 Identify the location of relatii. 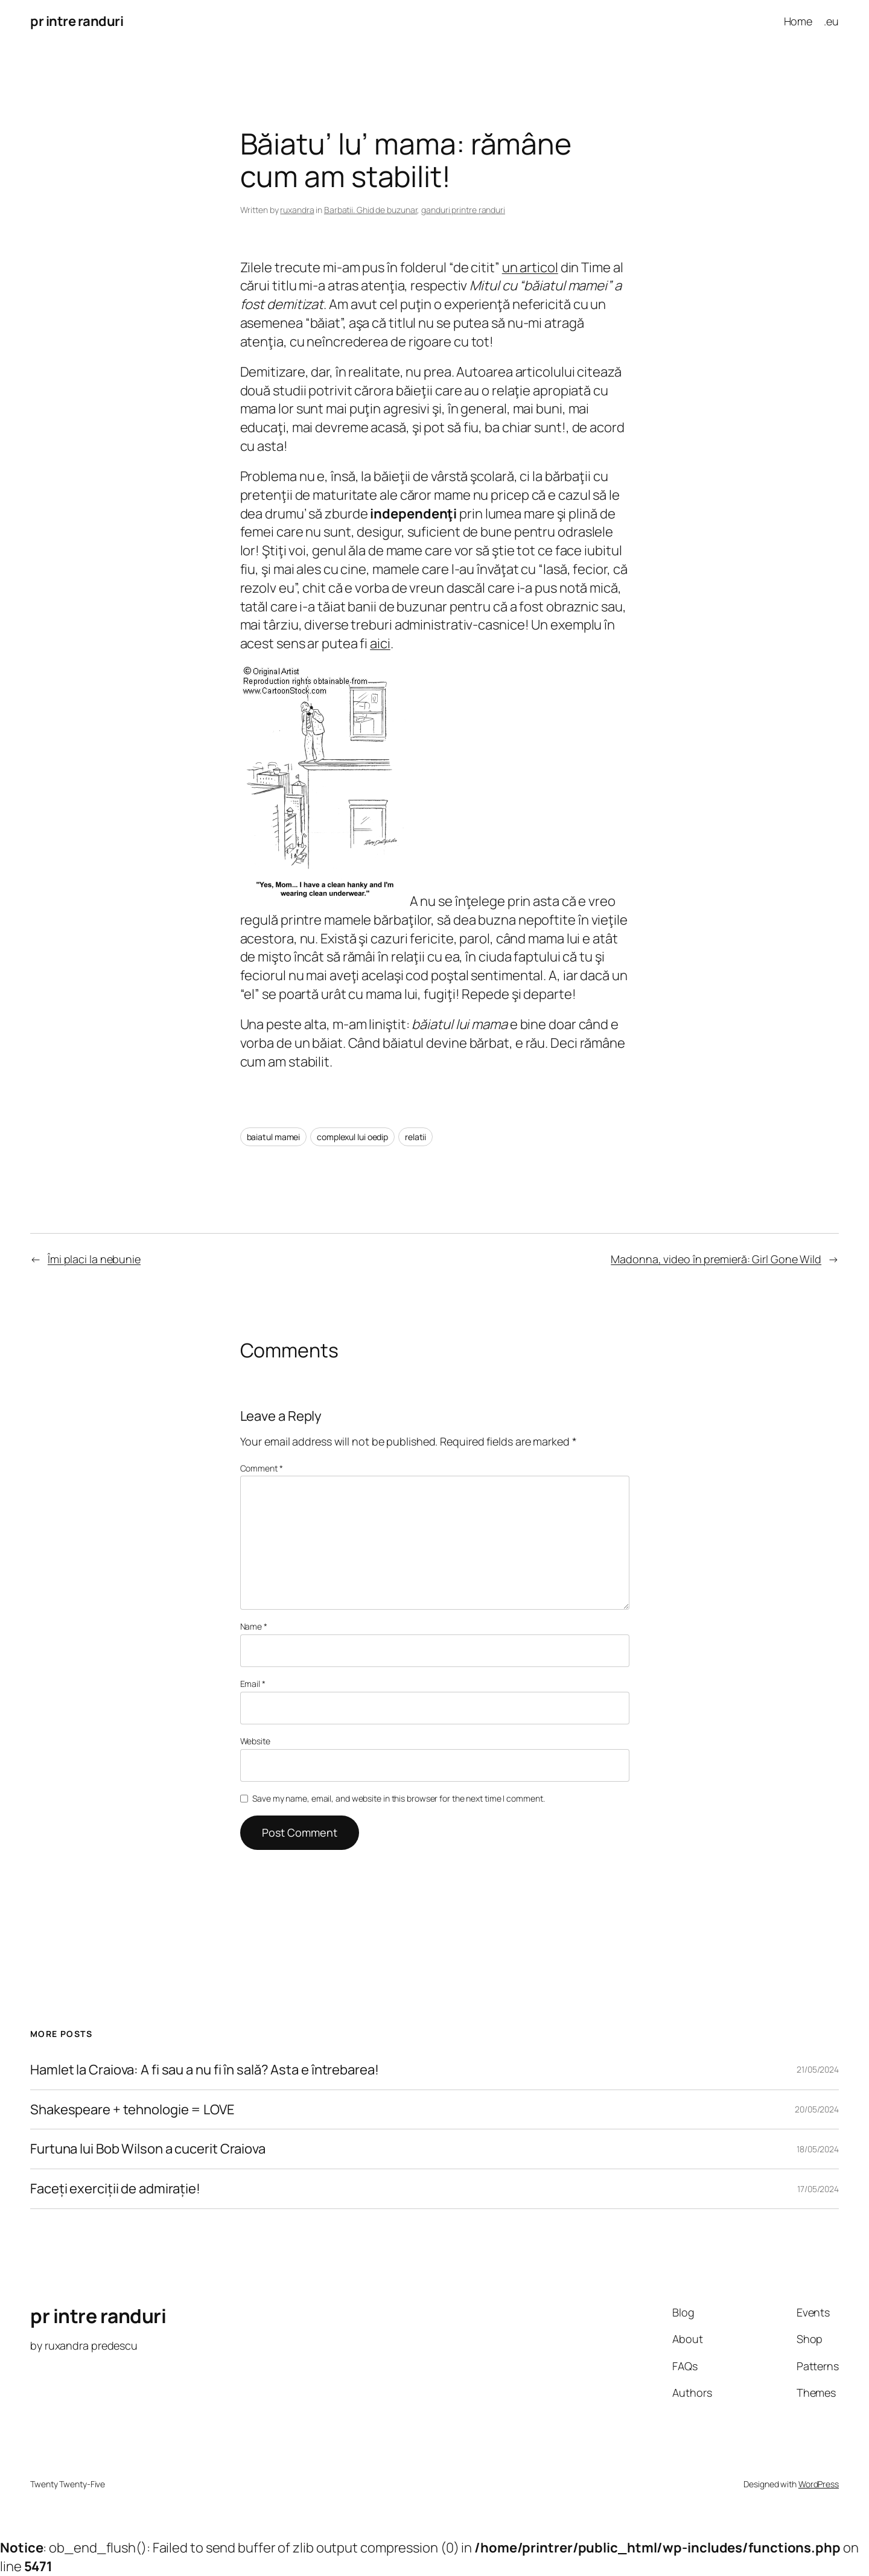
(415, 1137).